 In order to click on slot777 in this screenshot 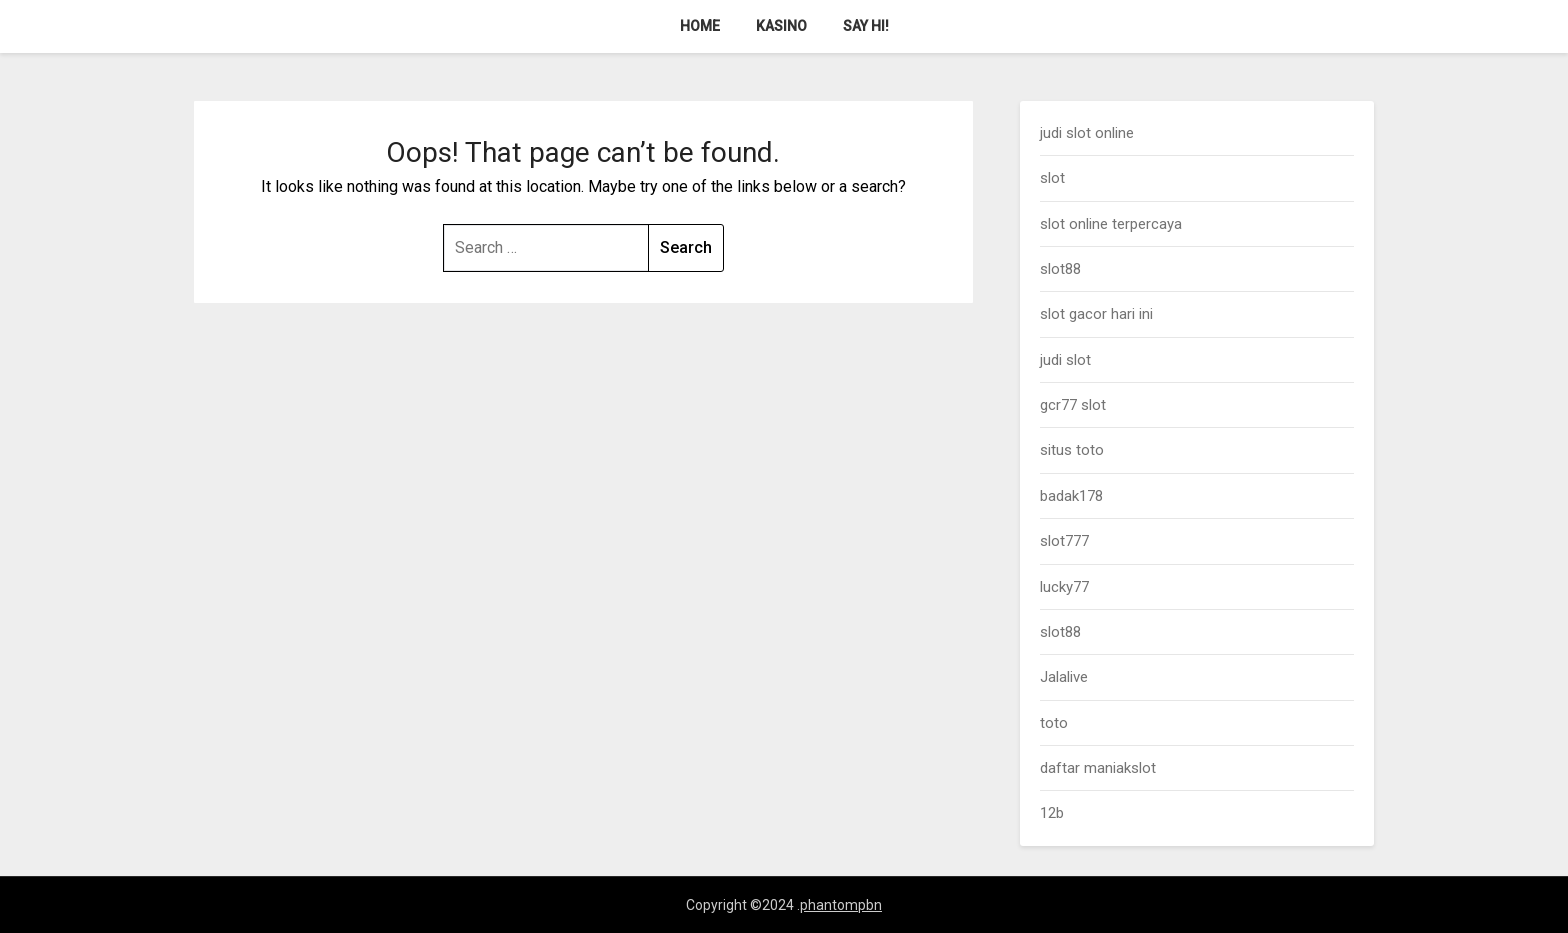, I will do `click(1064, 541)`.